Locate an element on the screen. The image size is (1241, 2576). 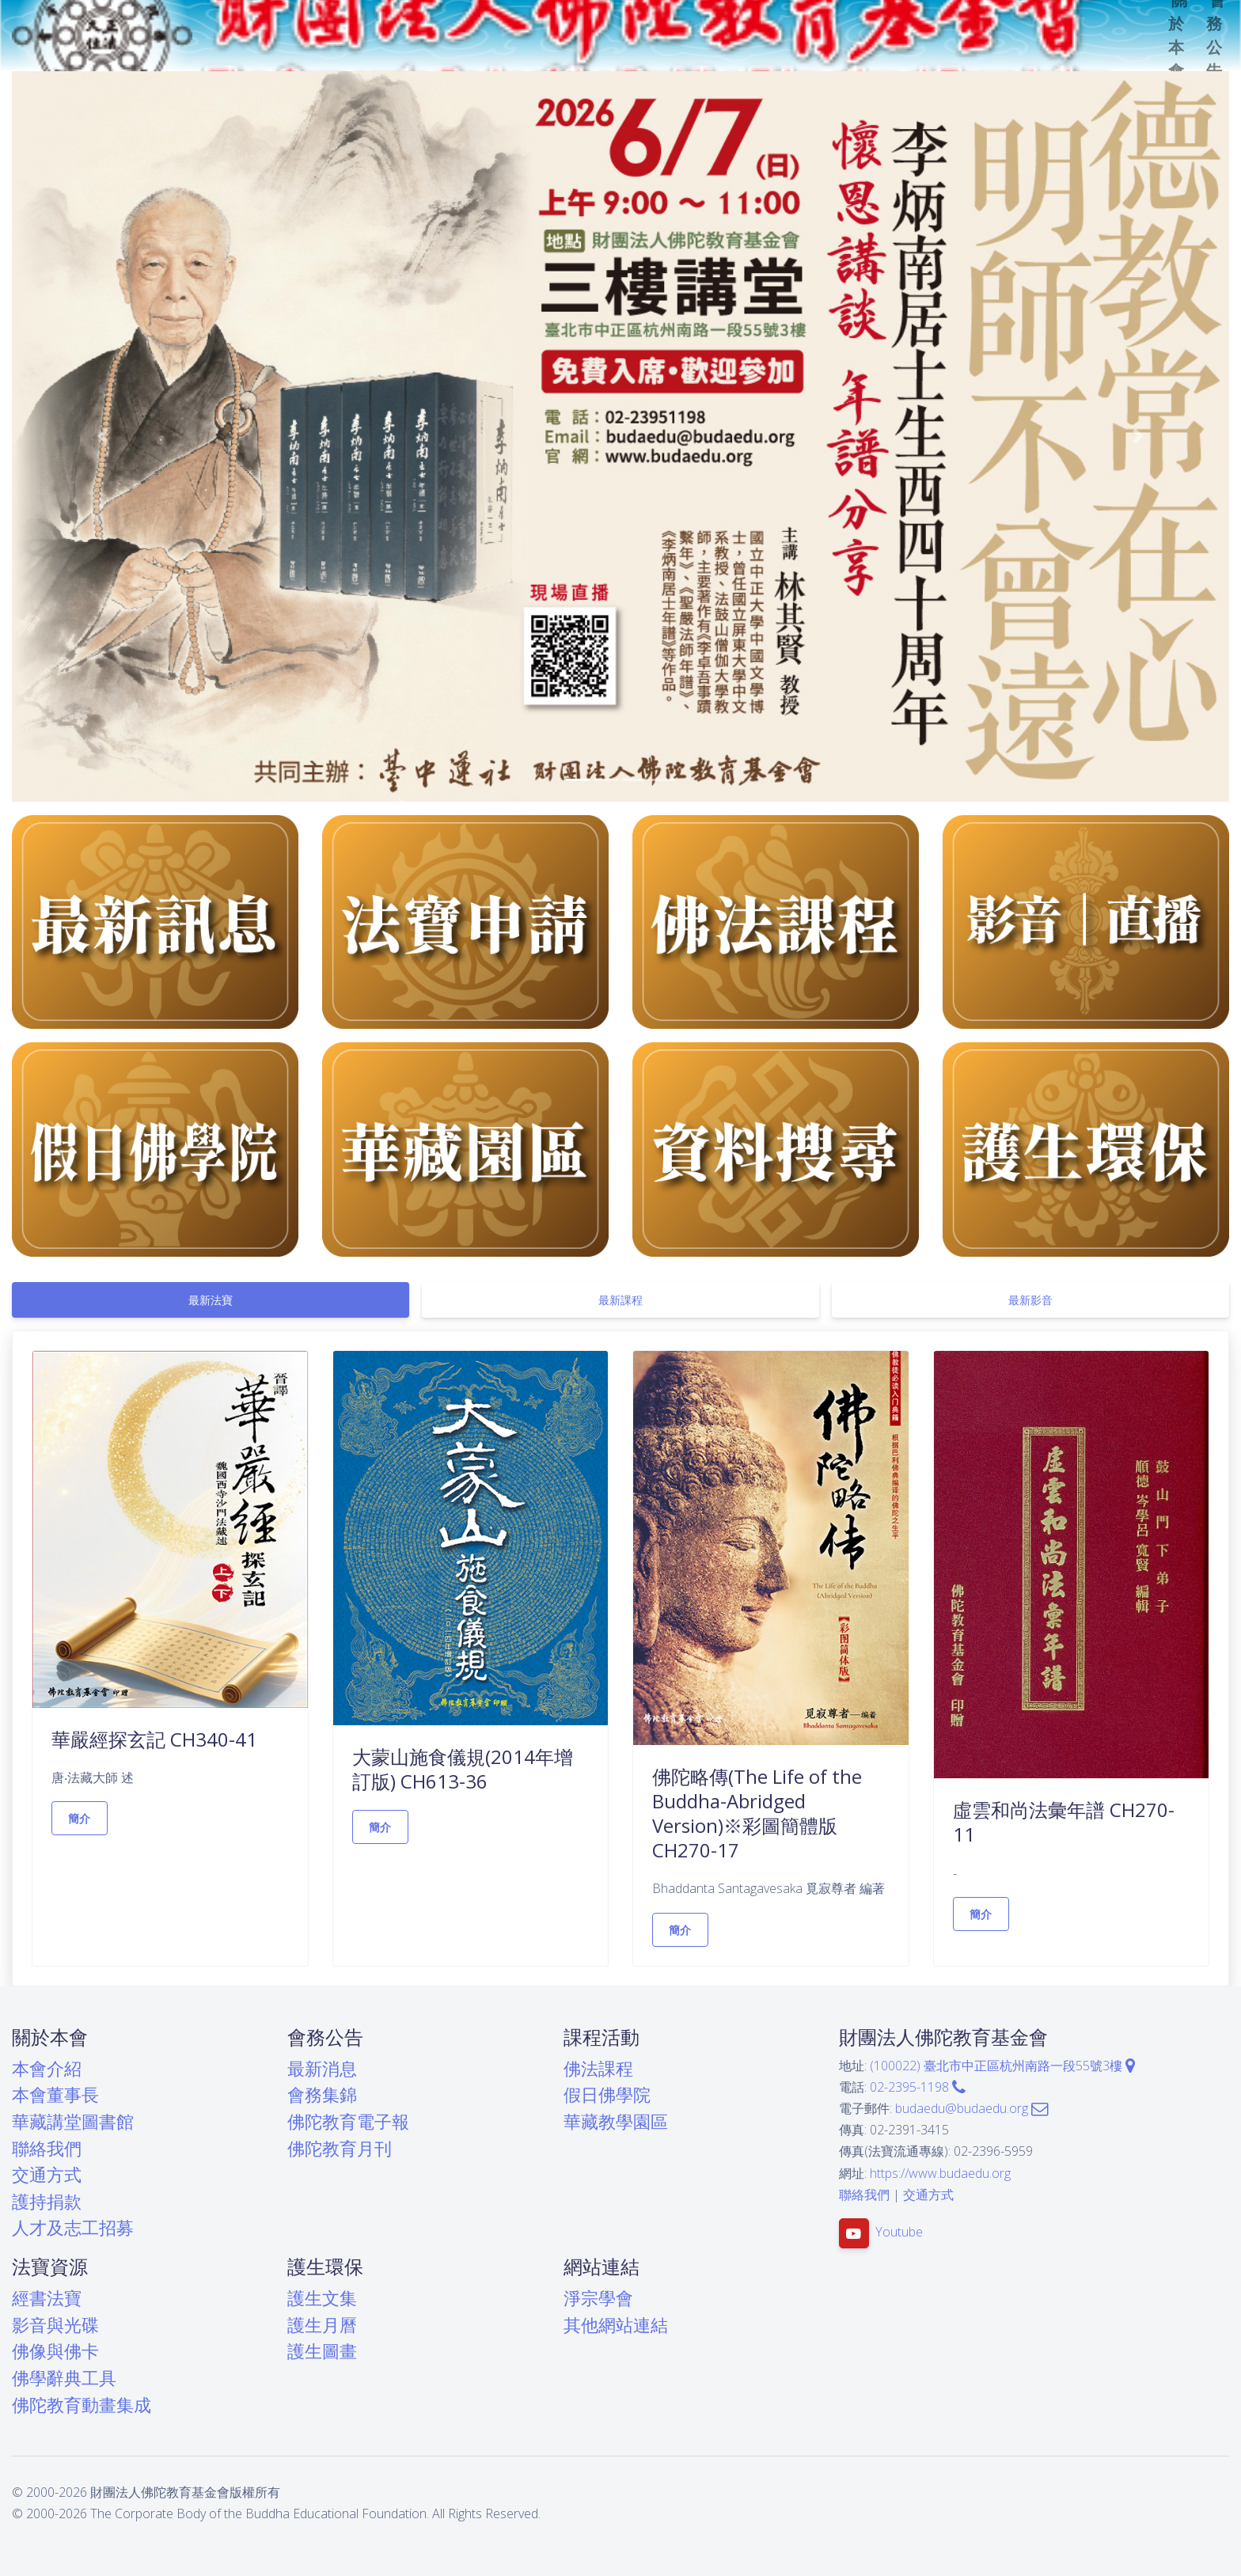
護生圖畫 is located at coordinates (322, 2351).